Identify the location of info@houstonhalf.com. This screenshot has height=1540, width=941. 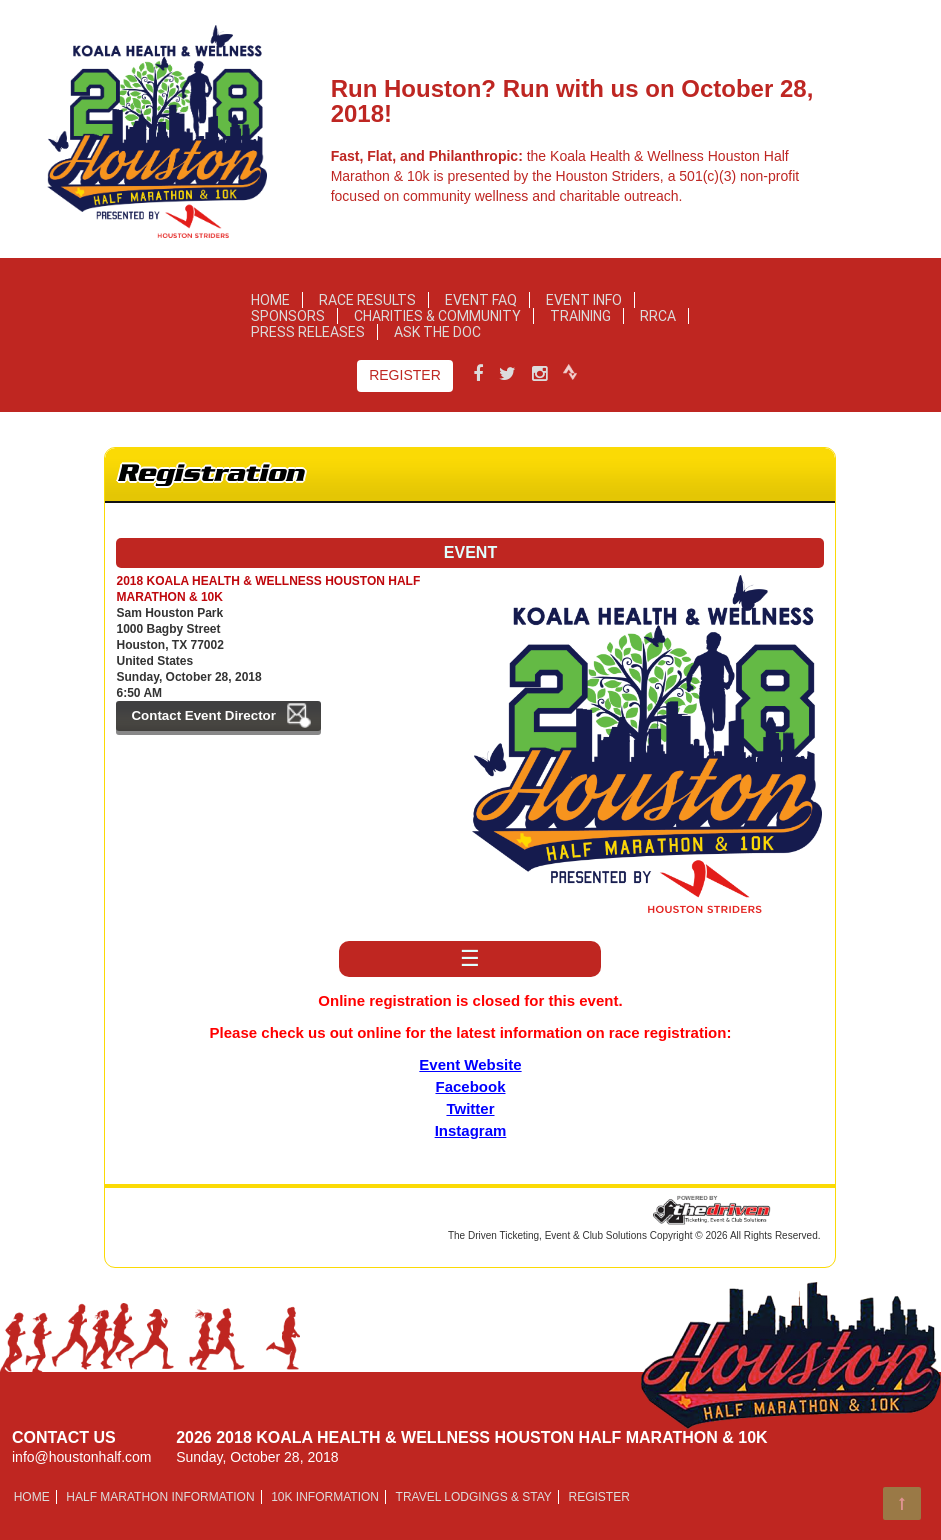
(82, 1457).